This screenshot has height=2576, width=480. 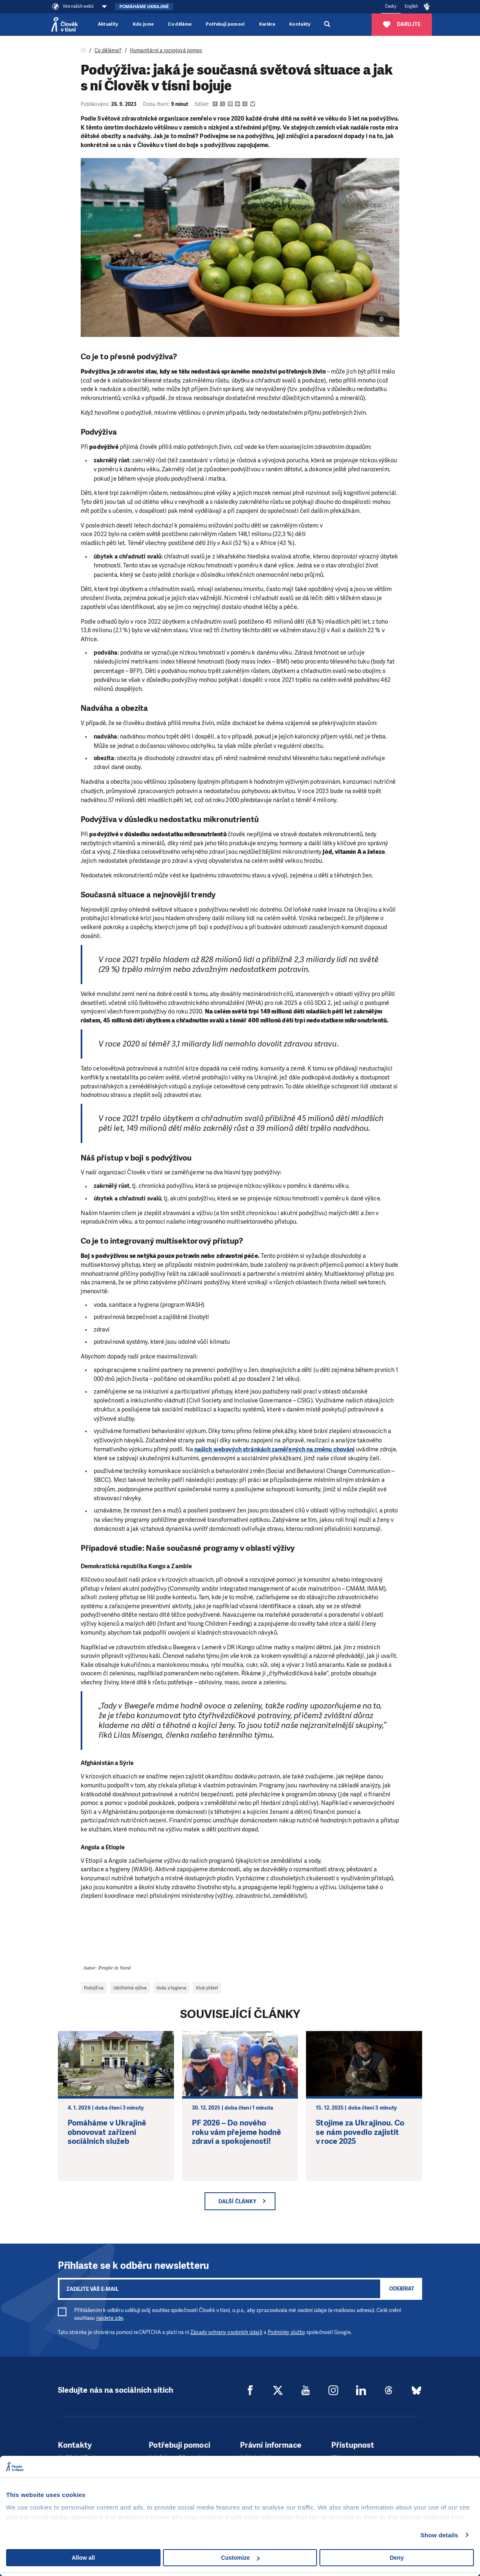 What do you see at coordinates (83, 2557) in the screenshot?
I see `Allow all` at bounding box center [83, 2557].